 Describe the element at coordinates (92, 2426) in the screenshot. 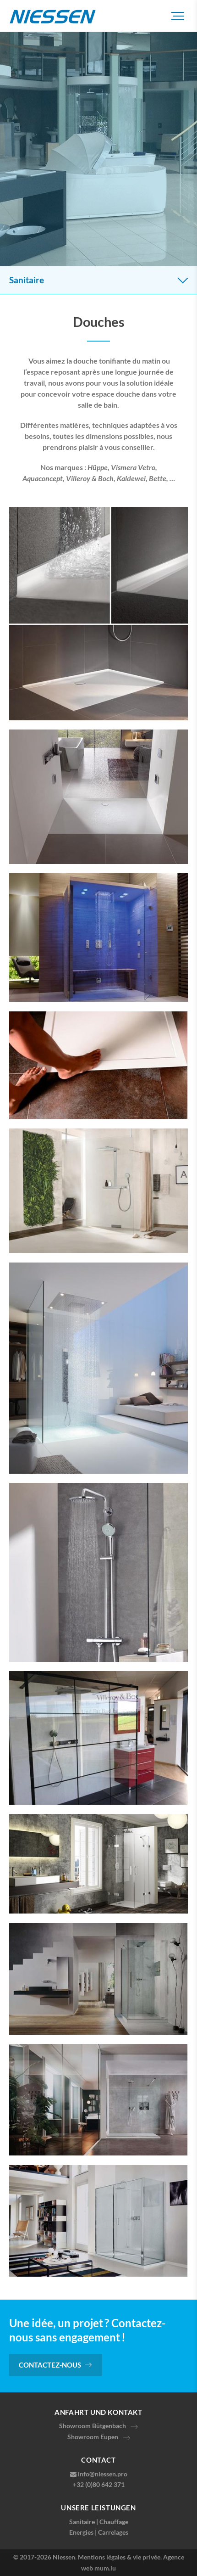

I see `Showroom Bütgenbach` at that location.